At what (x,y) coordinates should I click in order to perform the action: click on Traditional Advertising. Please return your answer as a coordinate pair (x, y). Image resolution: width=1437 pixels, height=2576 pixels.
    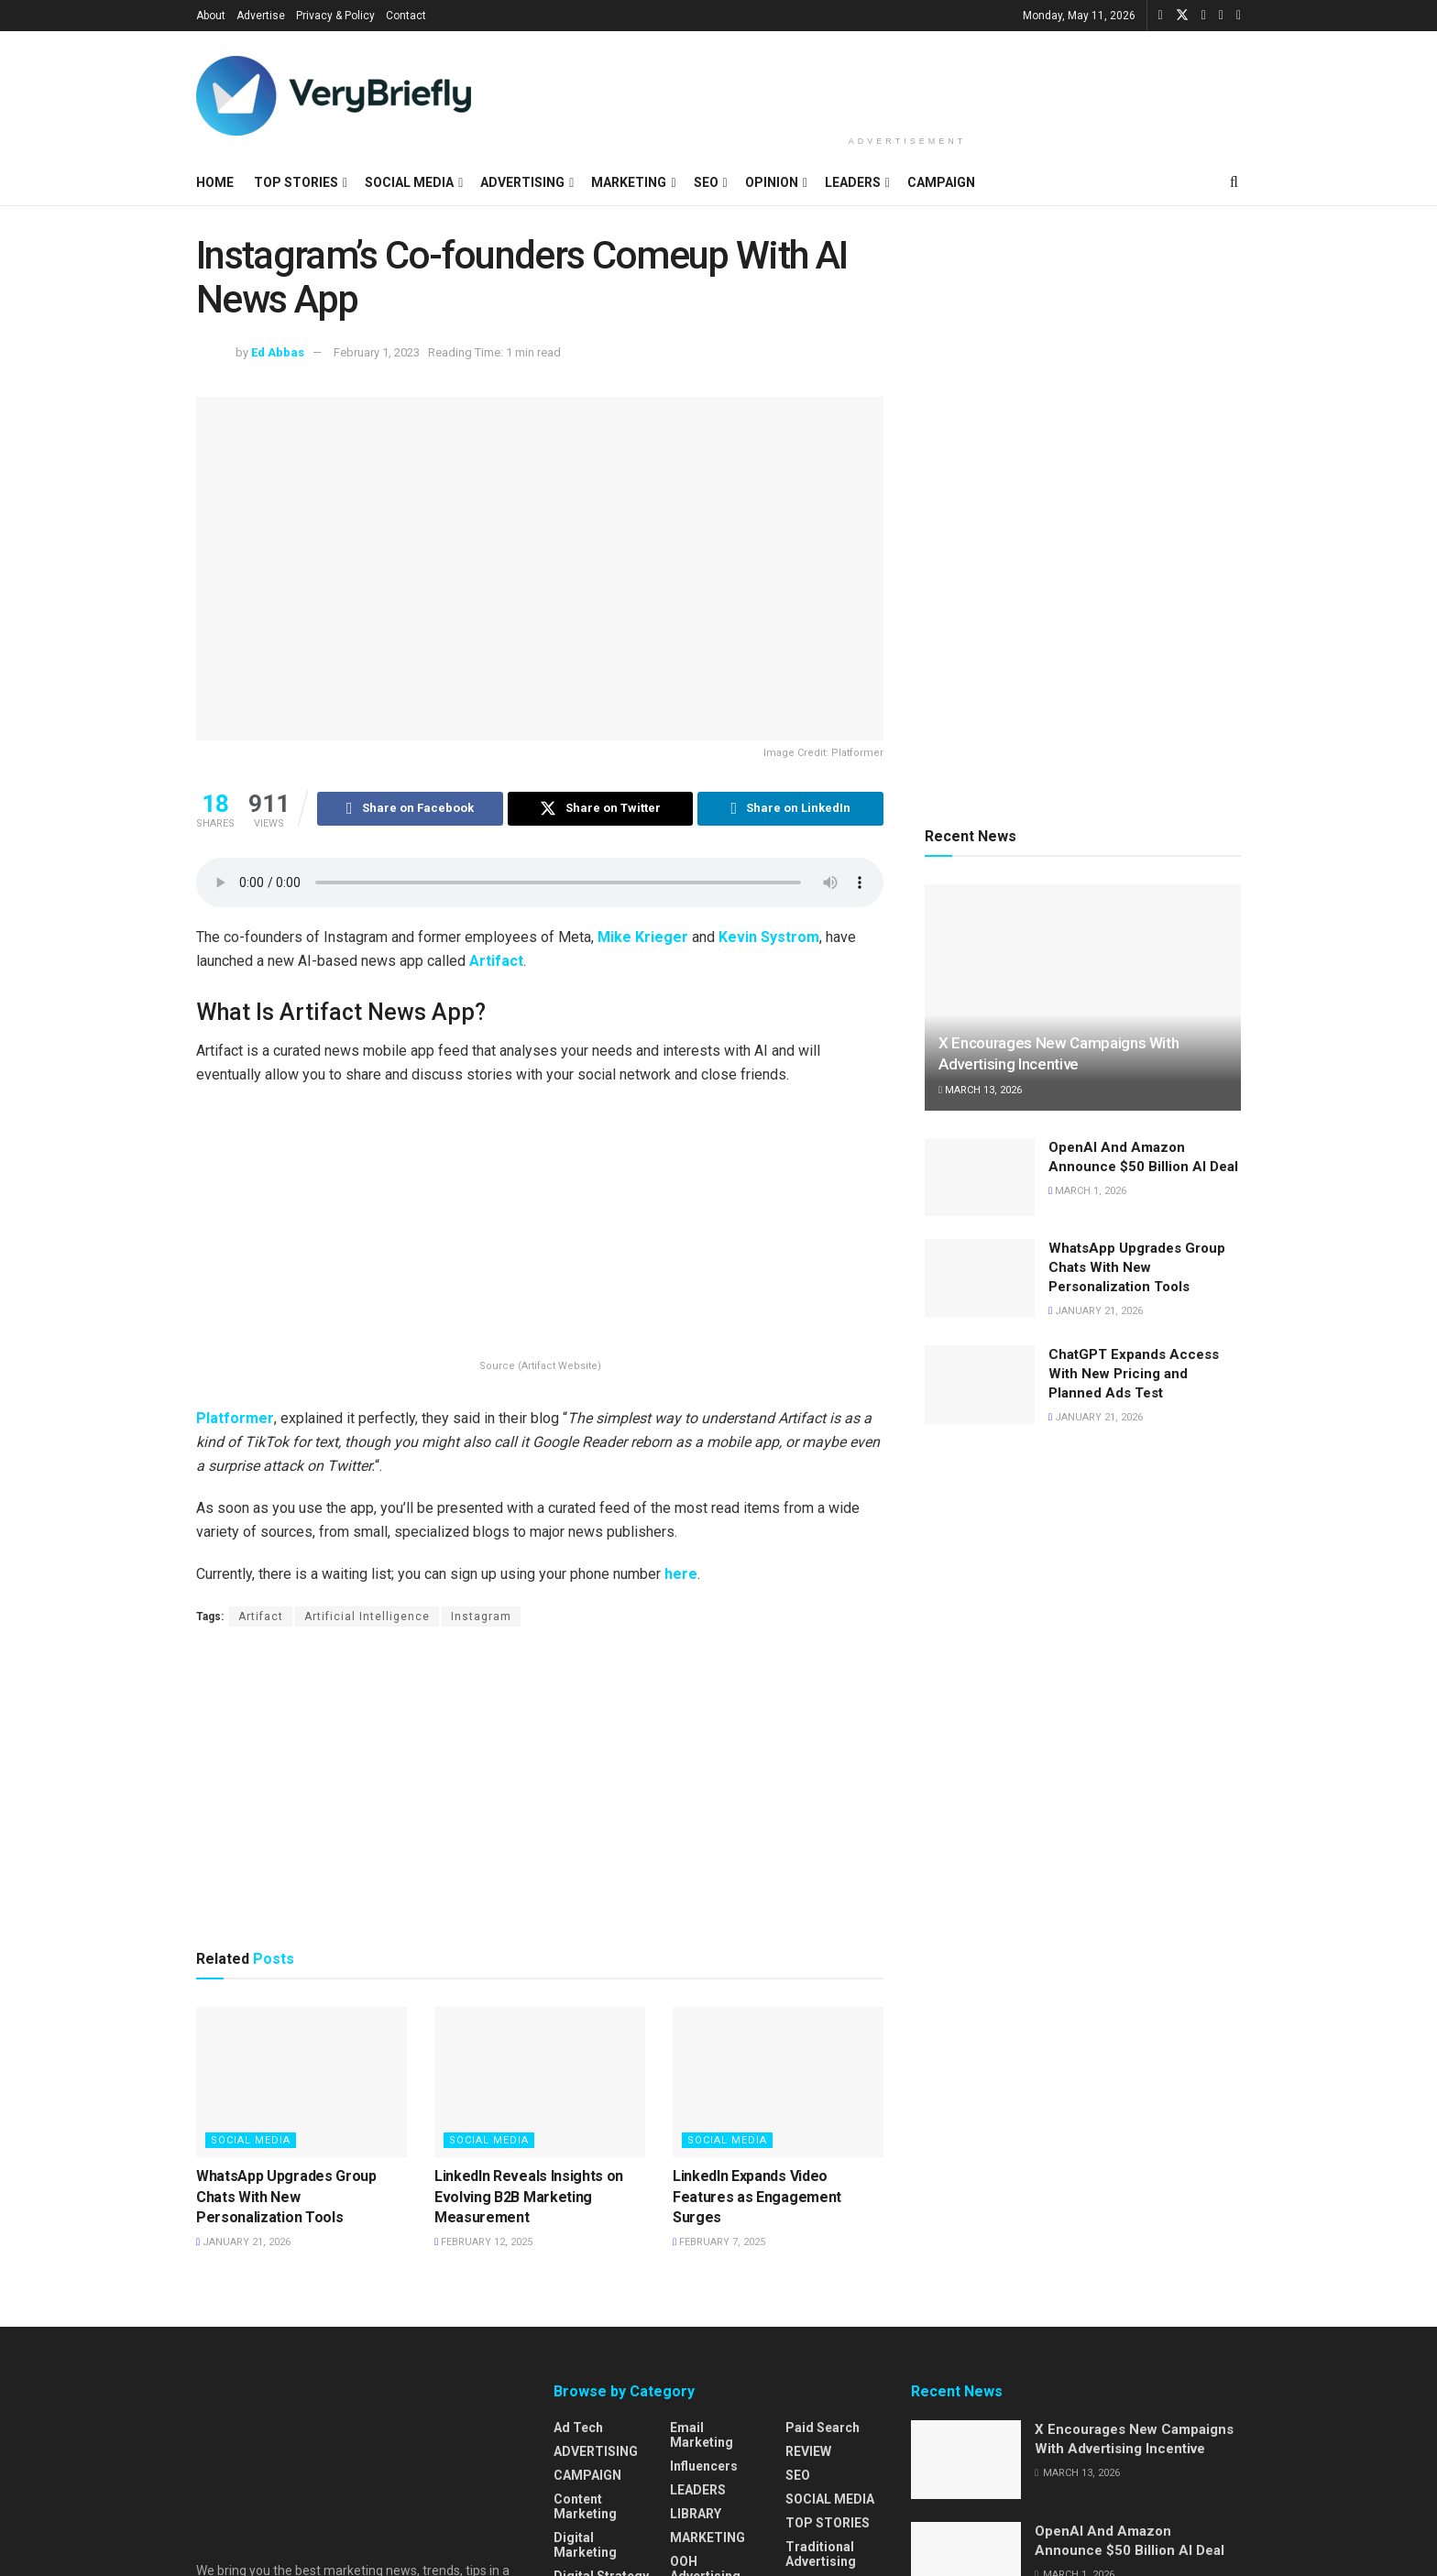
    Looking at the image, I should click on (820, 2555).